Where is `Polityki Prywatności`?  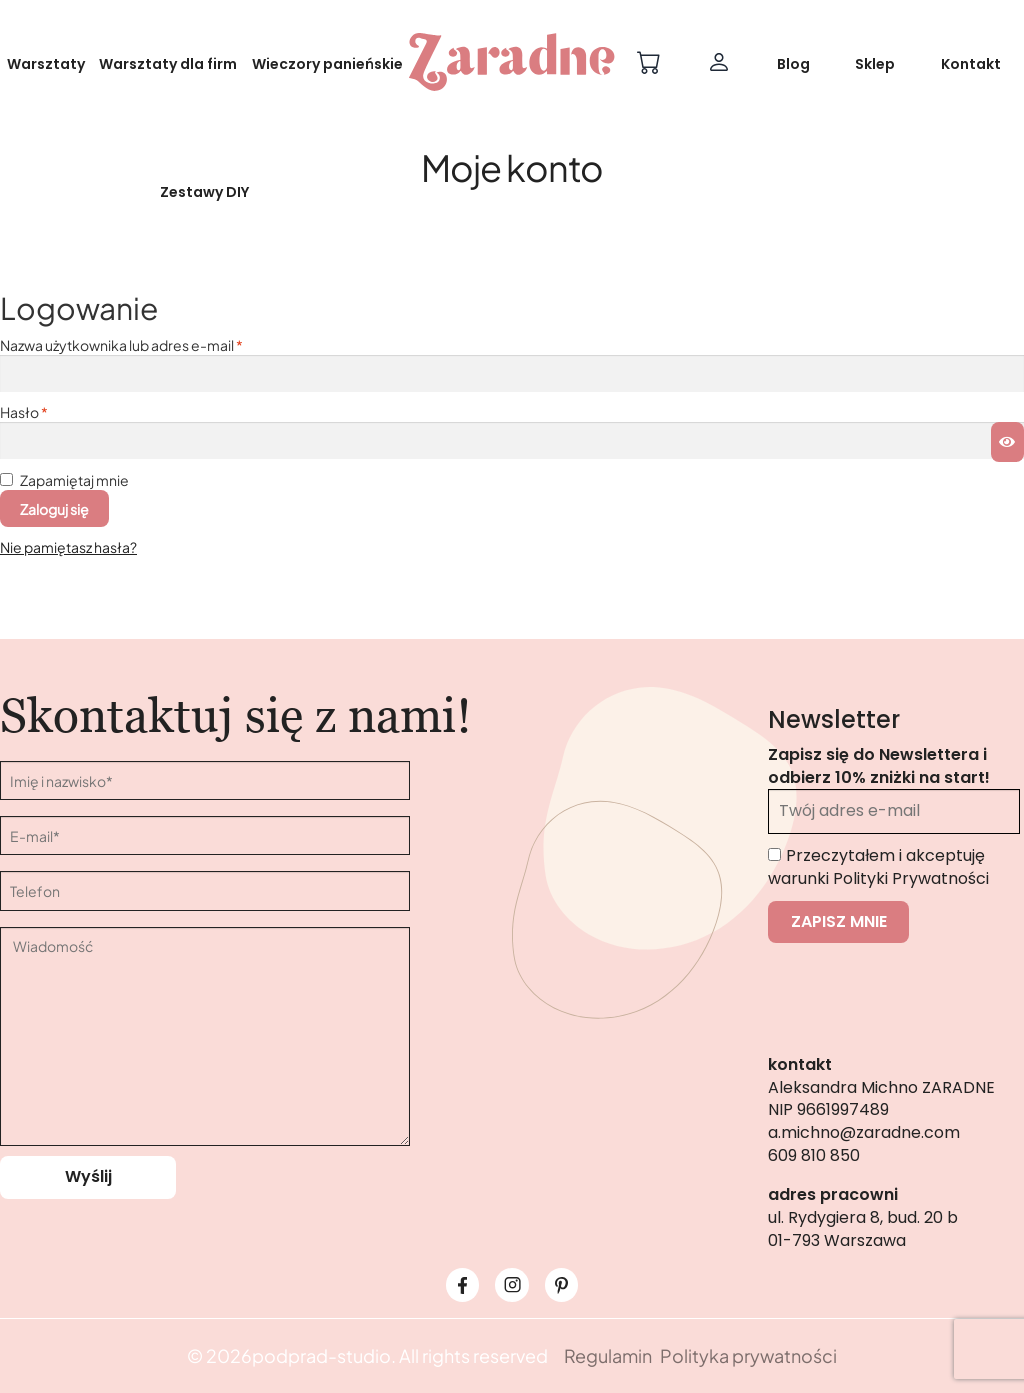
Polityki Prywatności is located at coordinates (911, 878).